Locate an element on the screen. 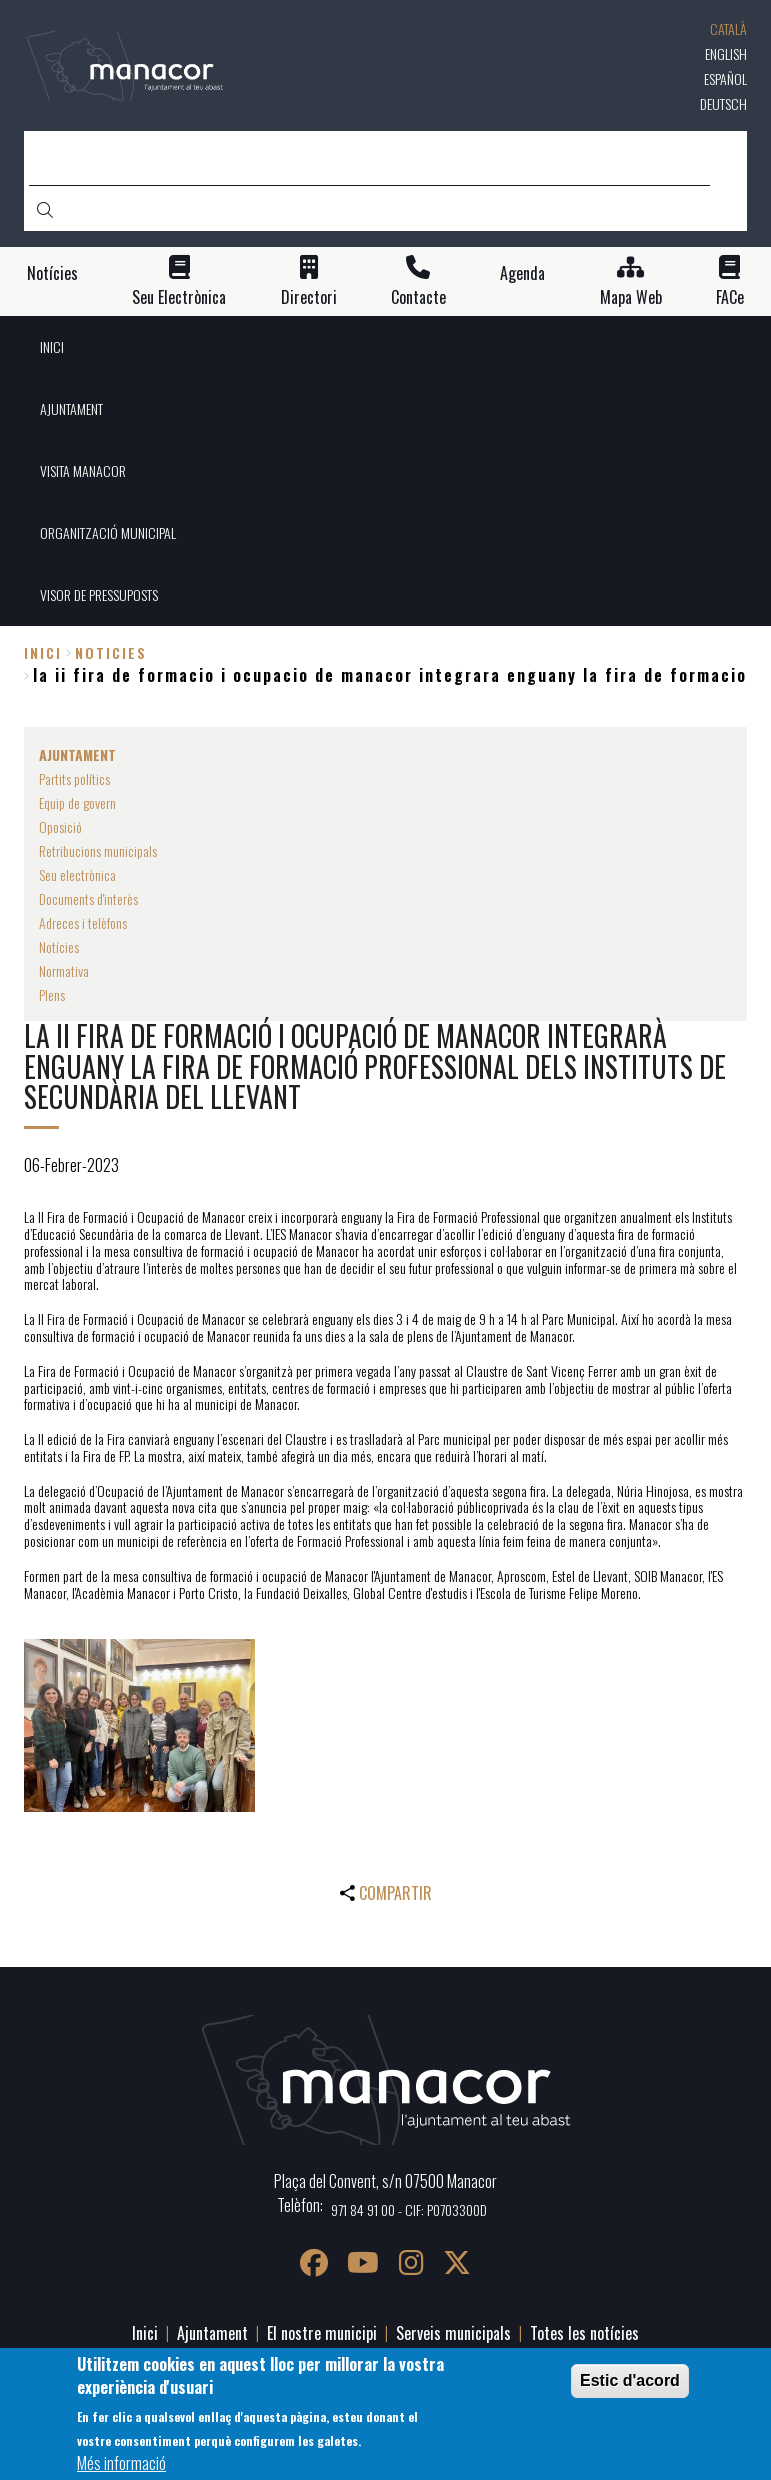  Partits polítics [menuitem] is located at coordinates (74, 778).